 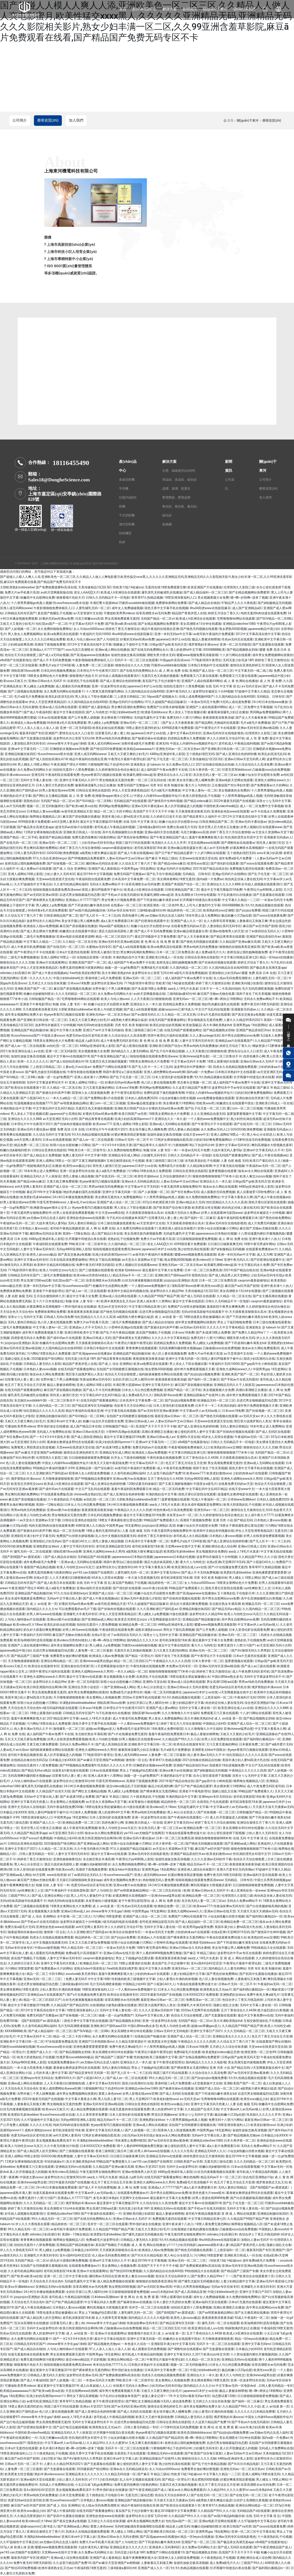 What do you see at coordinates (104, 691) in the screenshot?
I see `十八禁黄无遮挡禁爆乳网站` at bounding box center [104, 691].